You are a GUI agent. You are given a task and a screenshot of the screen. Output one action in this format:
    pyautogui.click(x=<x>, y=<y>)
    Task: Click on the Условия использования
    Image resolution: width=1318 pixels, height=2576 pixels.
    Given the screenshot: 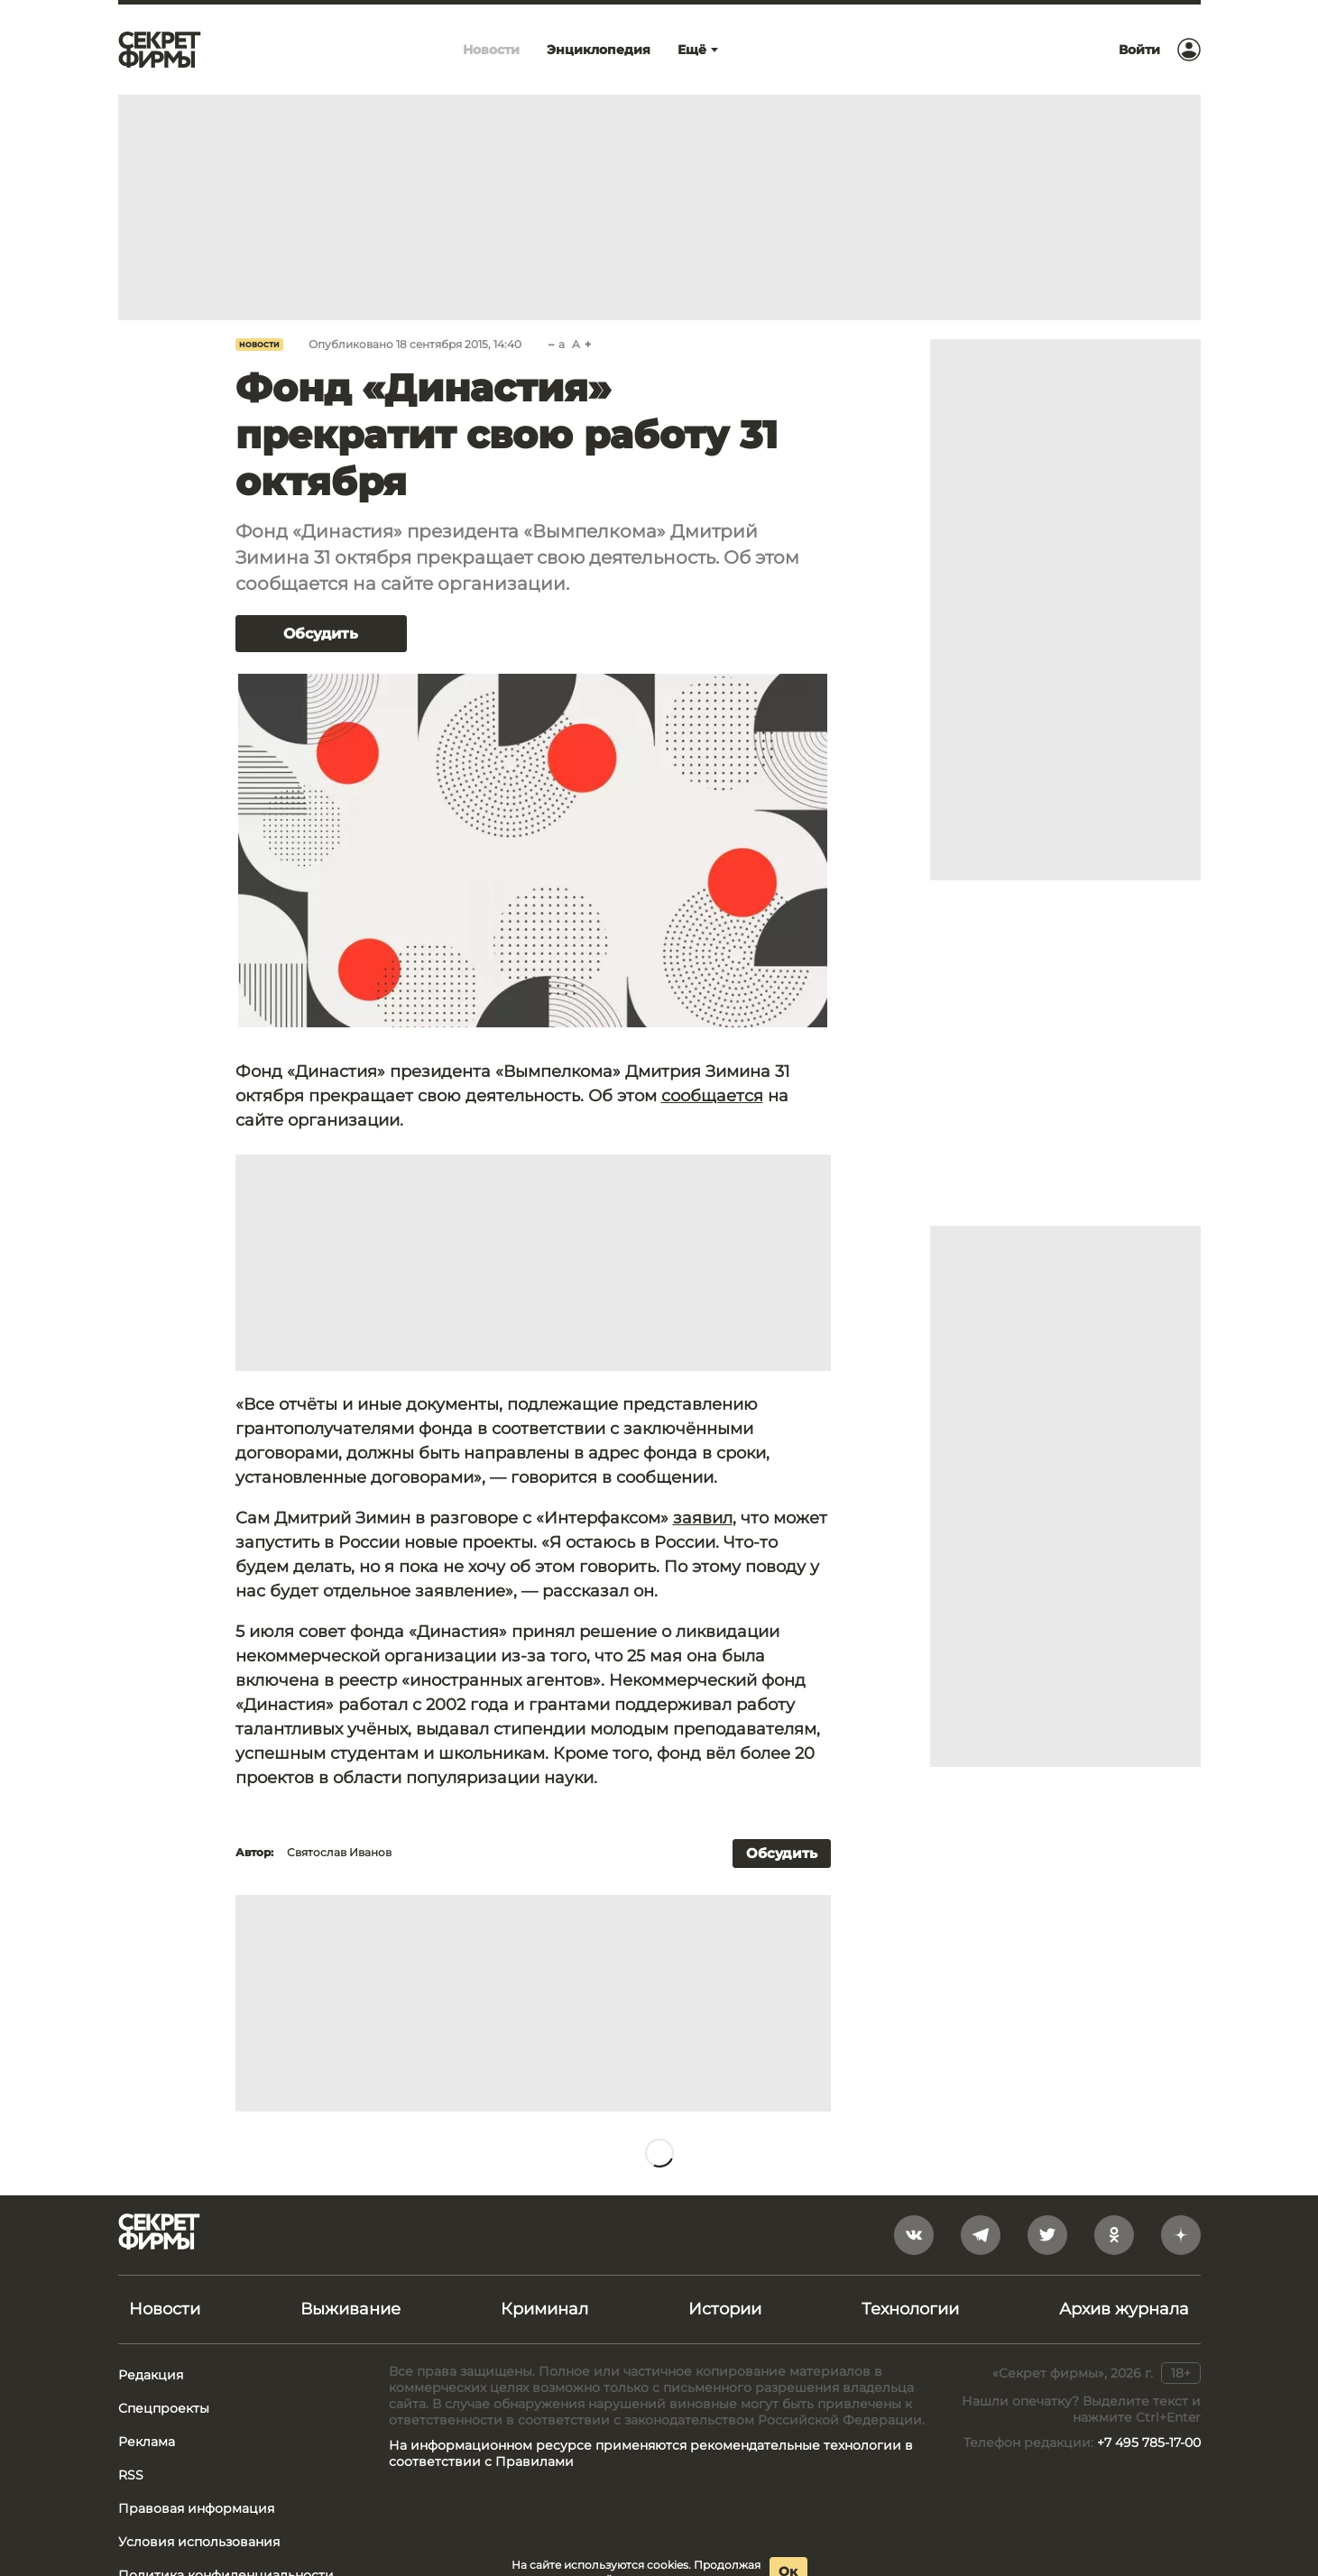 What is the action you would take?
    pyautogui.click(x=199, y=2542)
    